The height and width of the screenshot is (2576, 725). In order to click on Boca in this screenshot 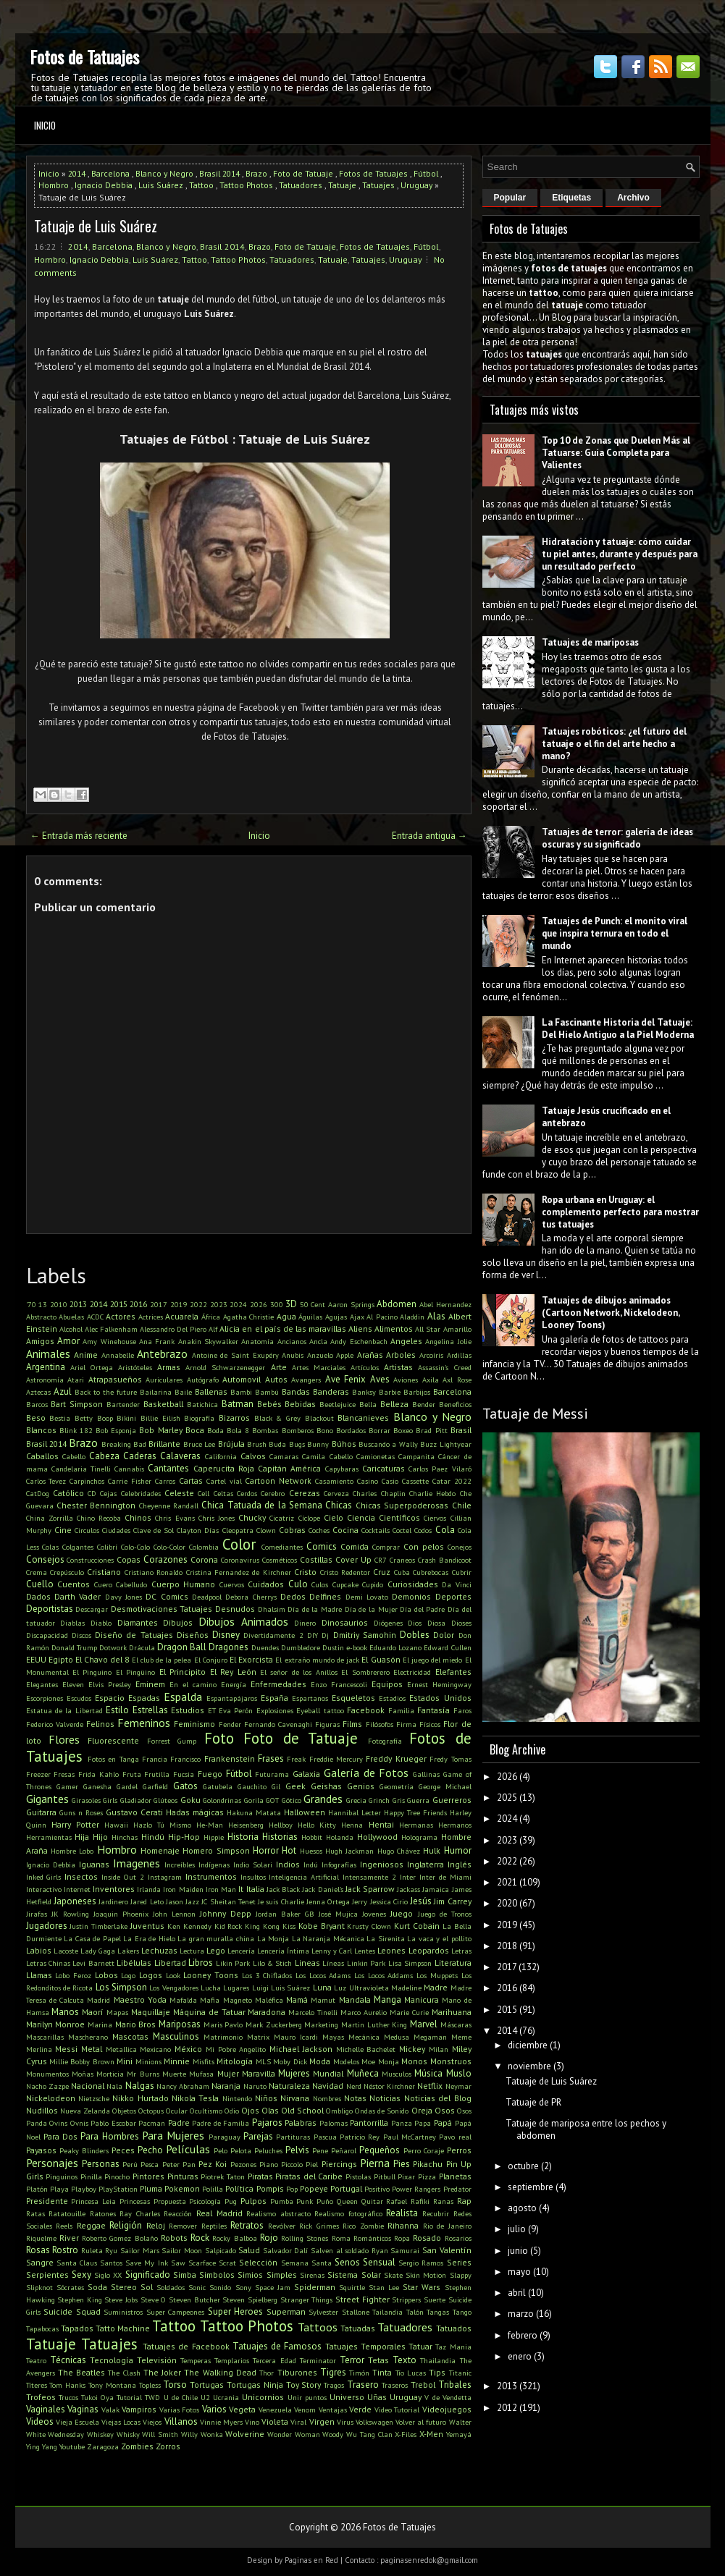, I will do `click(194, 1429)`.